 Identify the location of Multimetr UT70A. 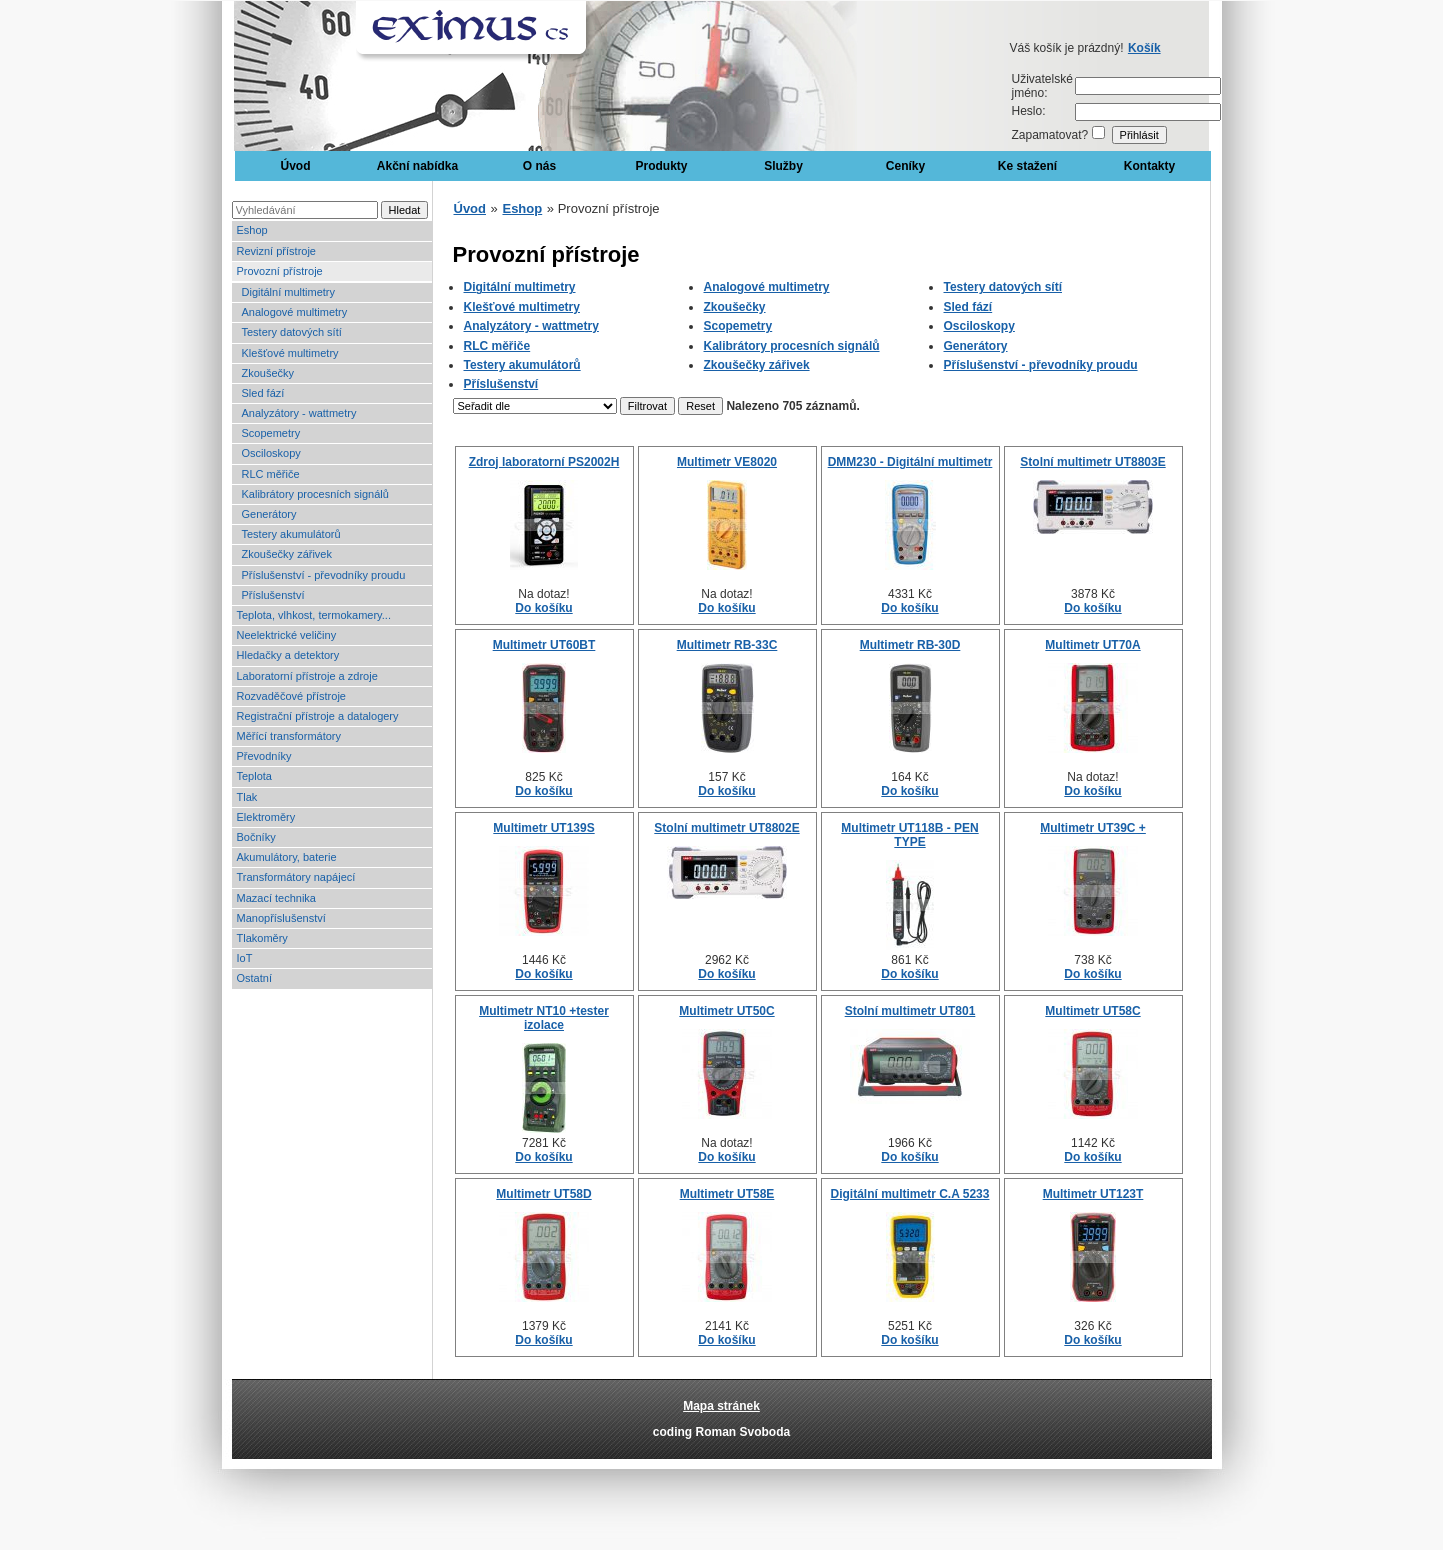
(1092, 645).